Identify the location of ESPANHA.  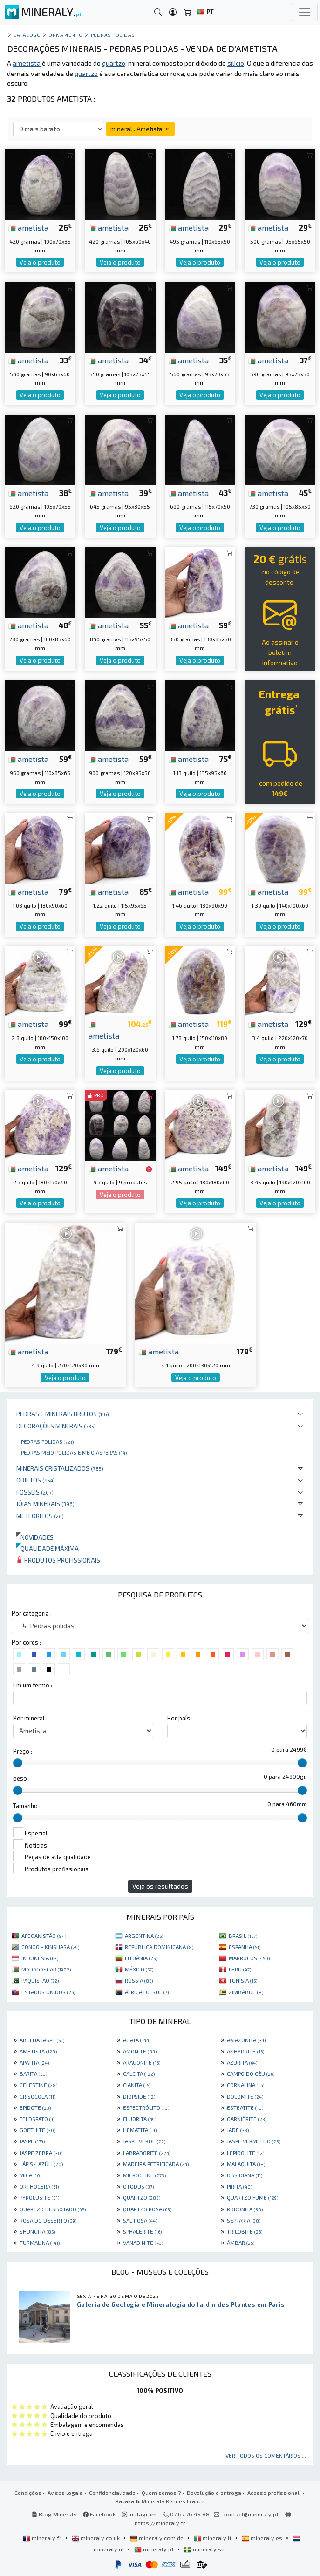
(244, 1947).